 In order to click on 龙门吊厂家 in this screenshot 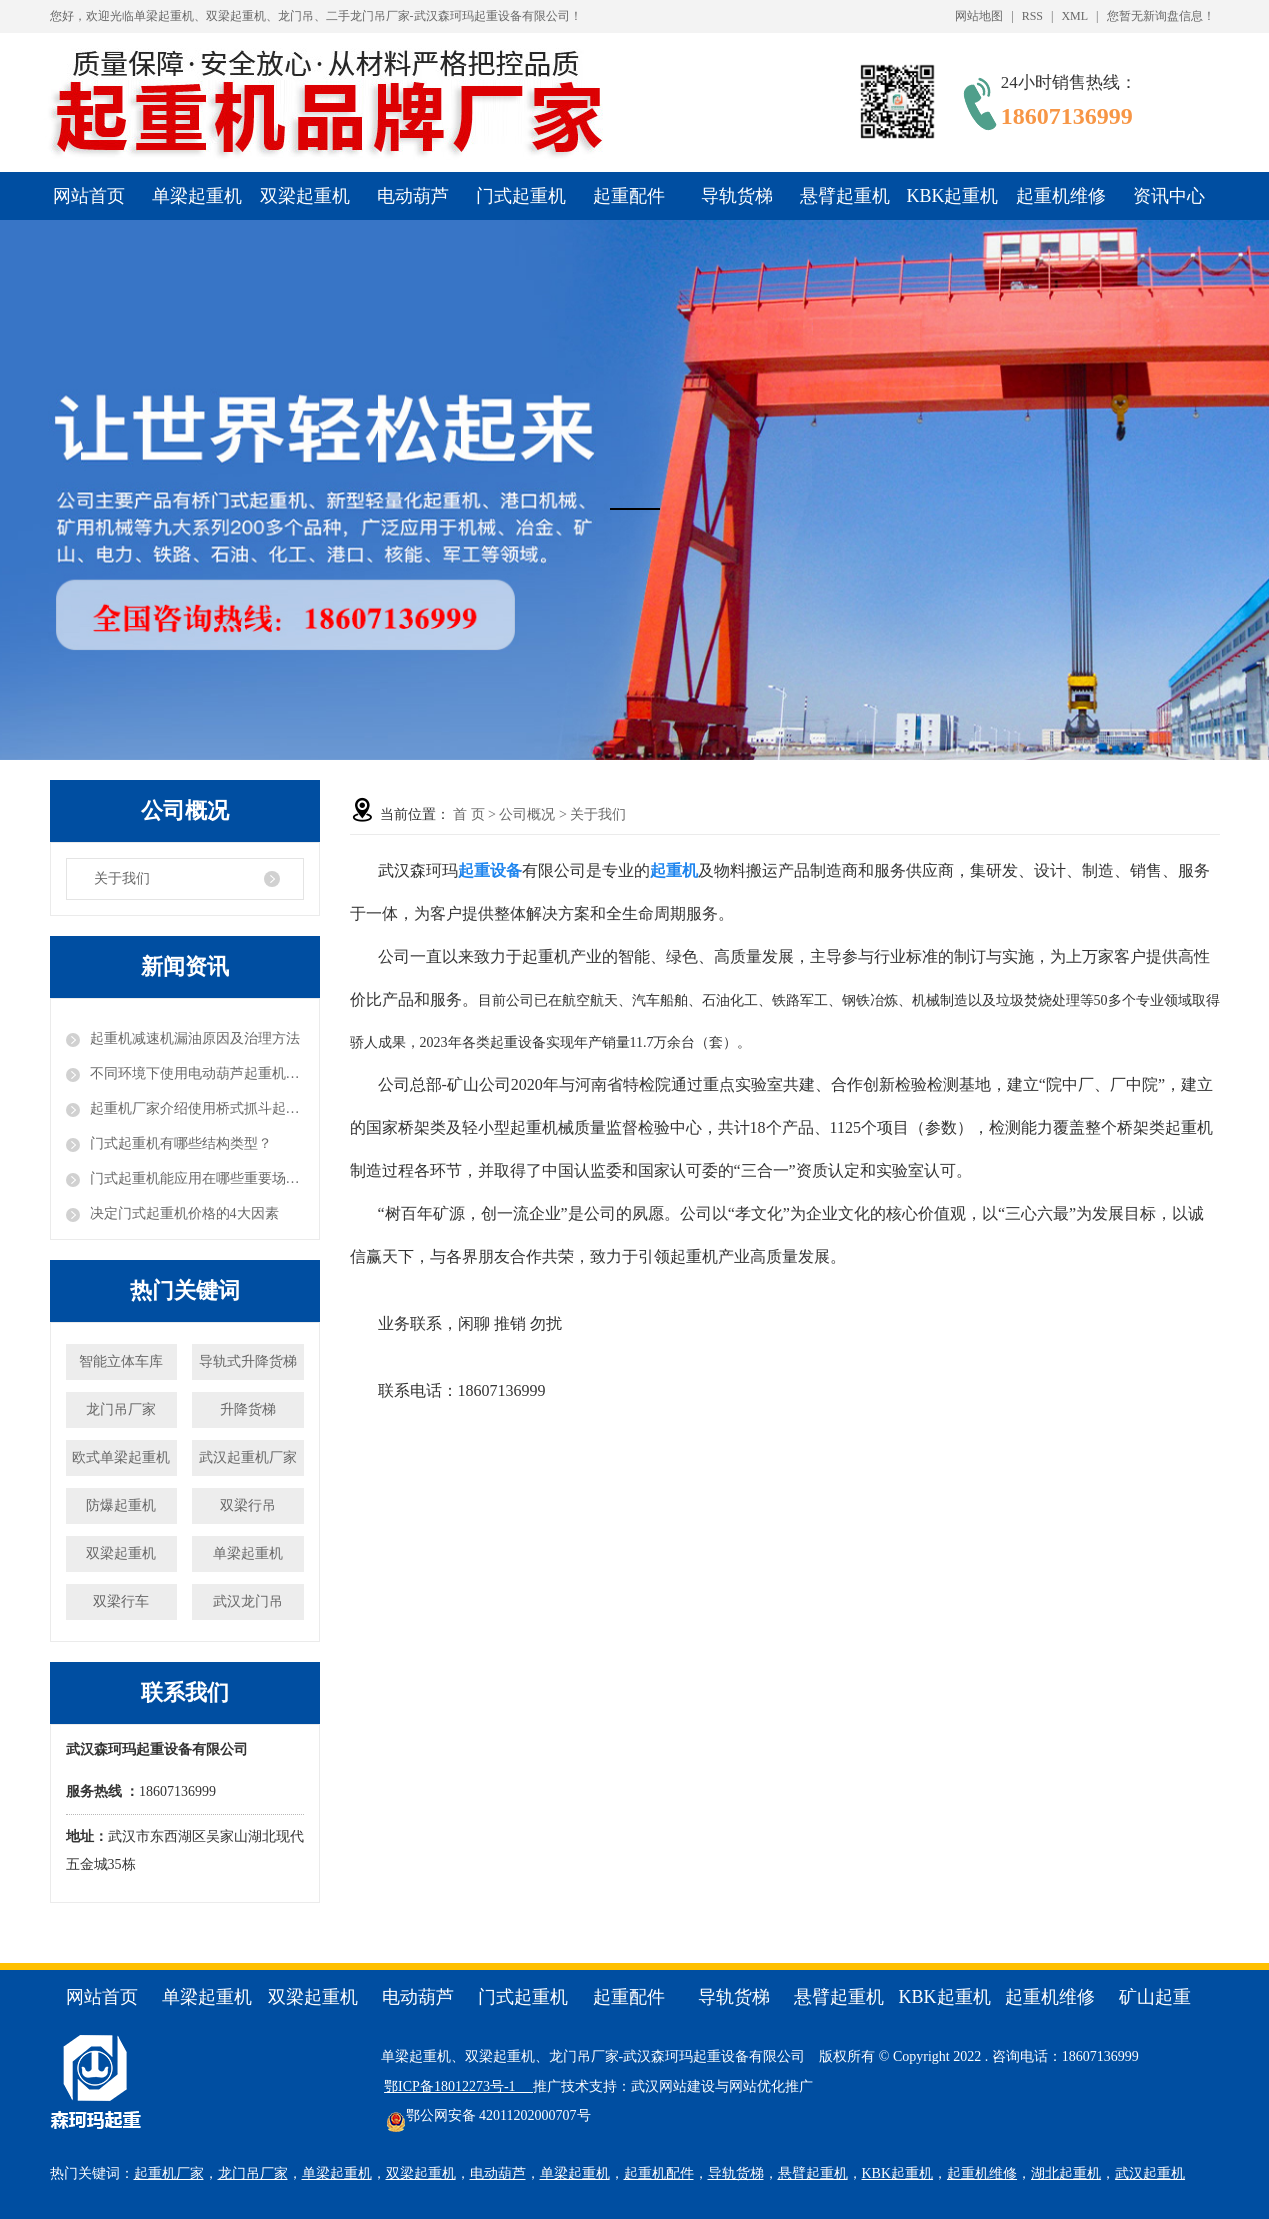, I will do `click(121, 1409)`.